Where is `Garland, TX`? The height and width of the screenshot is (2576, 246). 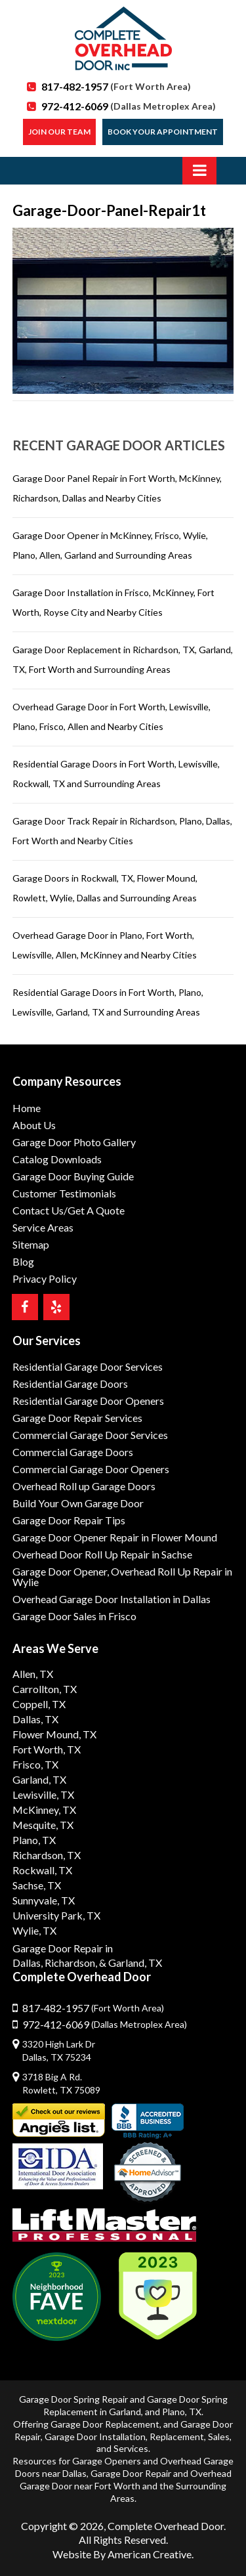
Garland, TX is located at coordinates (39, 1779).